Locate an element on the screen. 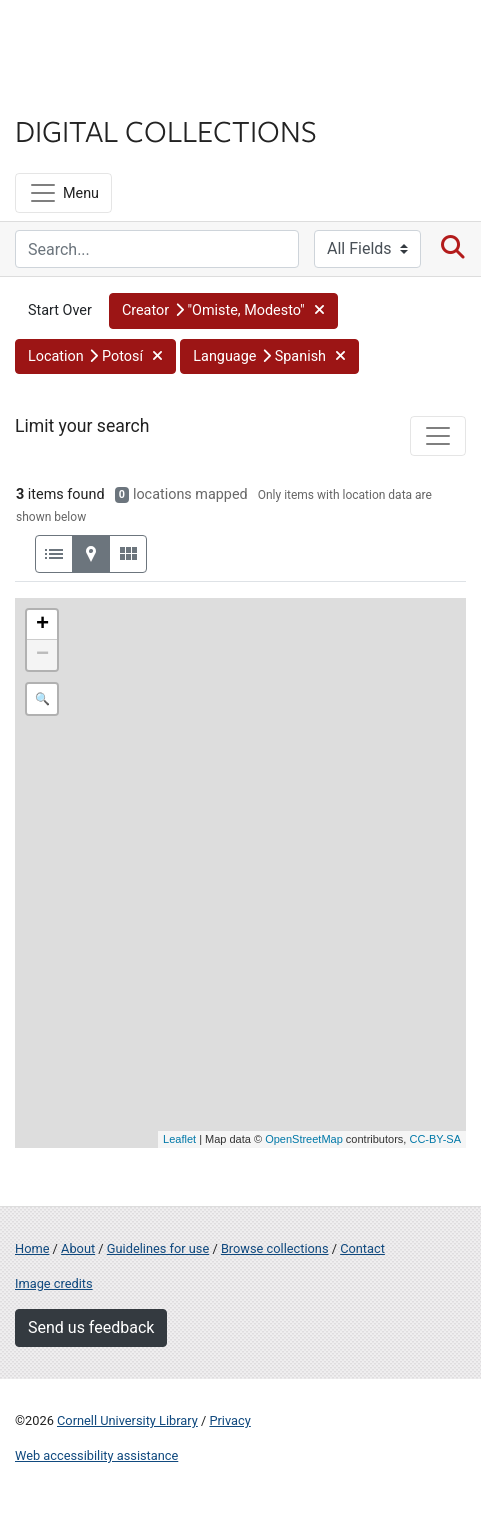  Cornell University is located at coordinates (115, 38).